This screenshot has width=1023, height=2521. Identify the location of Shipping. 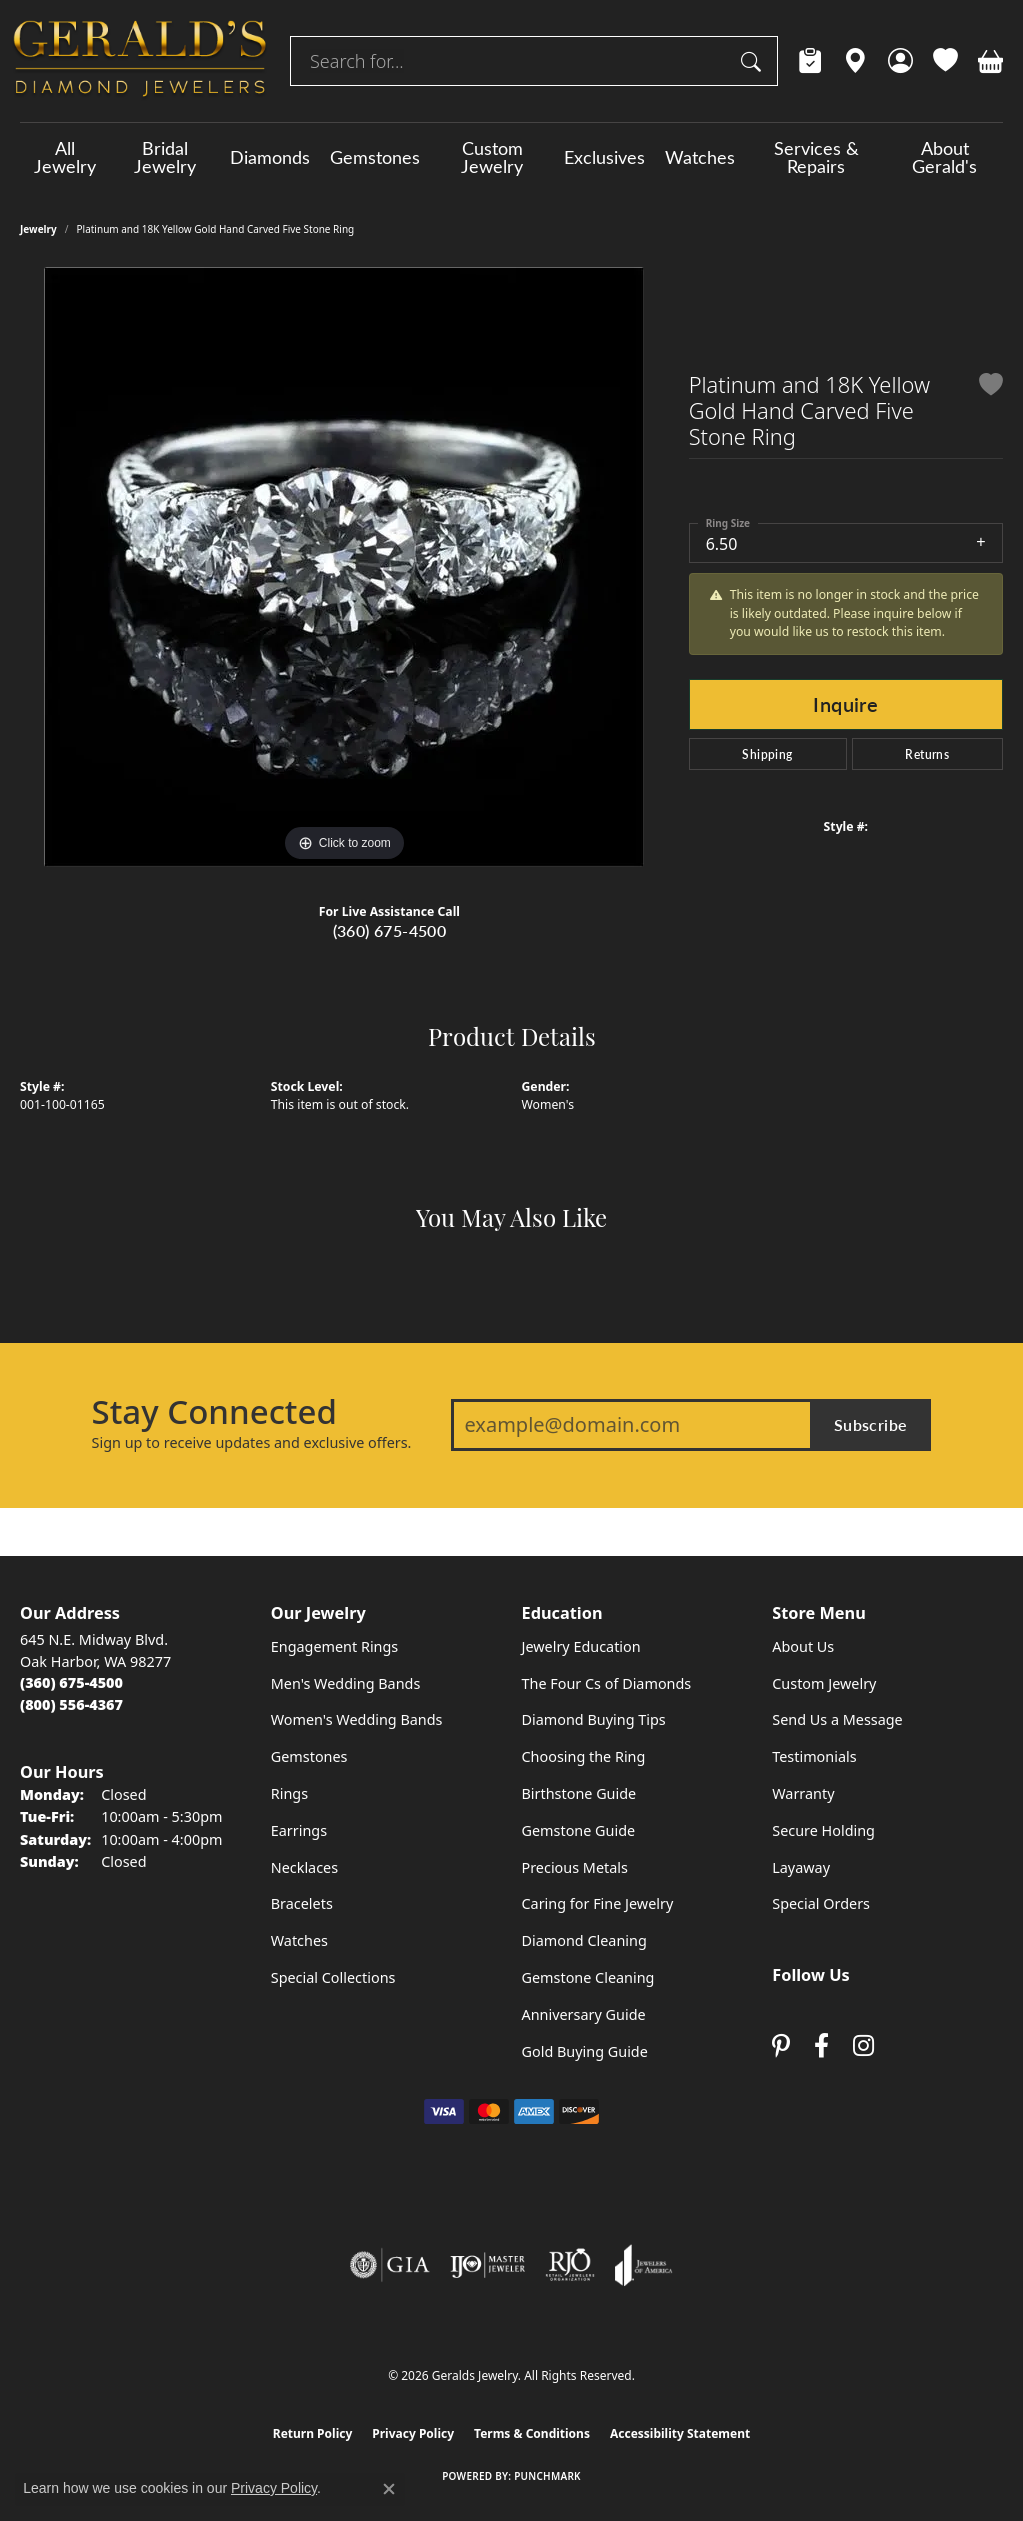
(767, 754).